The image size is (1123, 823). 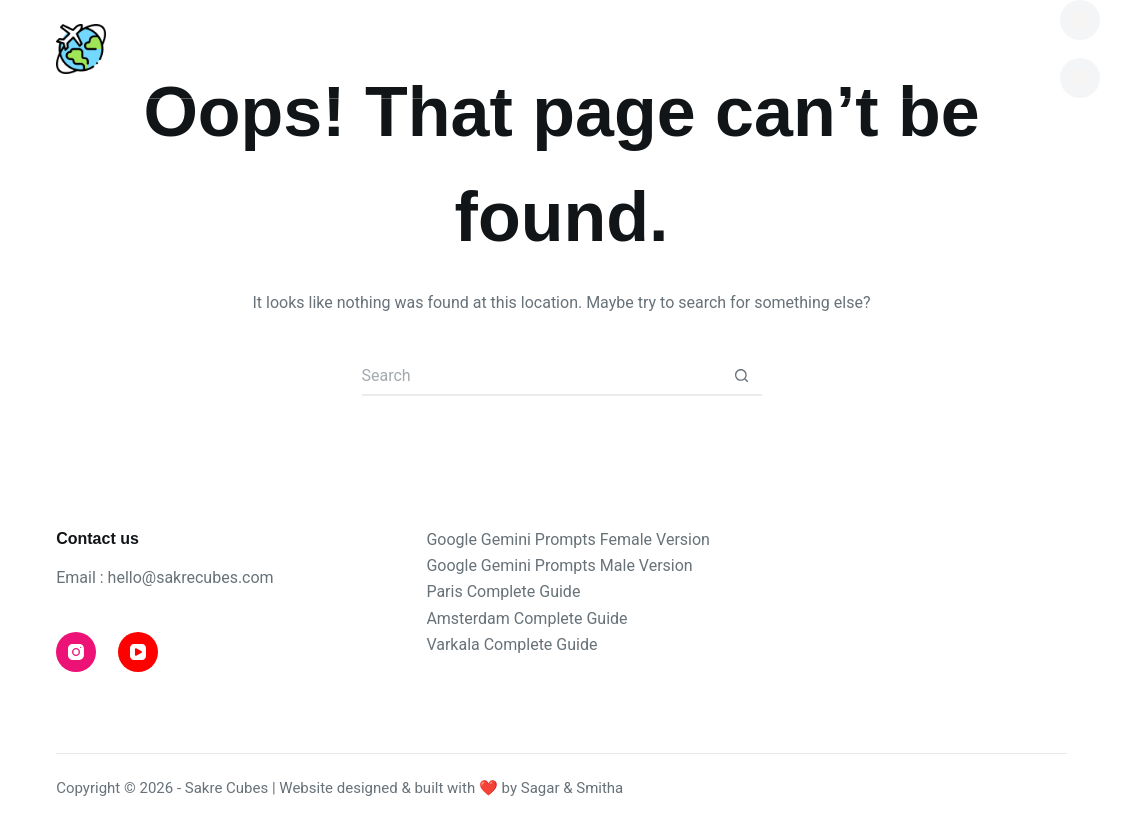 What do you see at coordinates (669, 48) in the screenshot?
I see `Travel Tips [menuitem]` at bounding box center [669, 48].